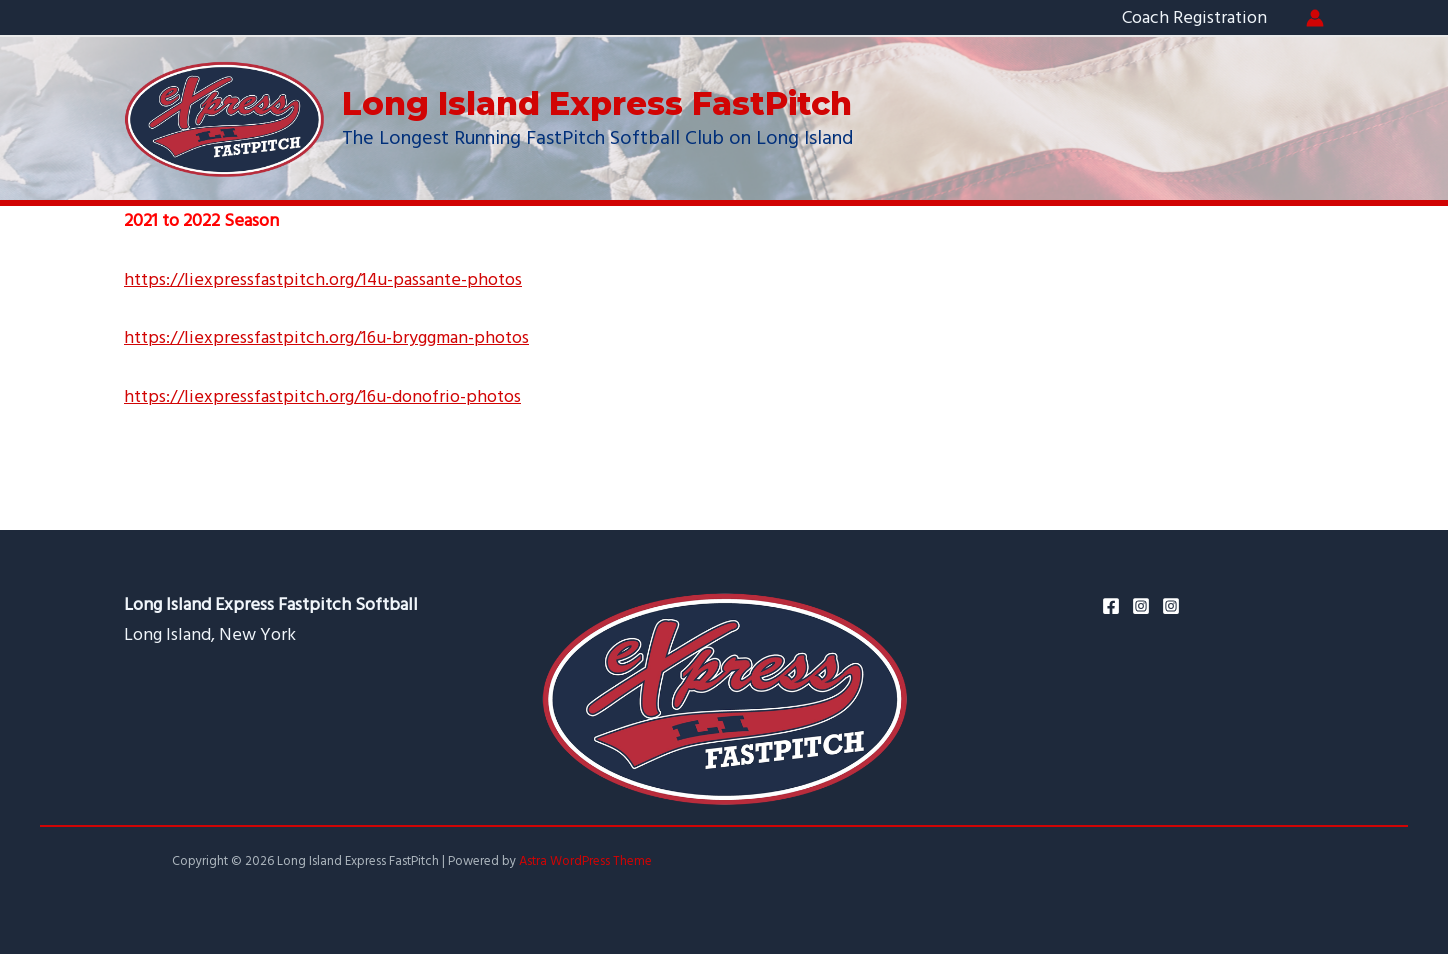 Image resolution: width=1448 pixels, height=954 pixels. Describe the element at coordinates (585, 861) in the screenshot. I see `Astra WordPress Theme` at that location.